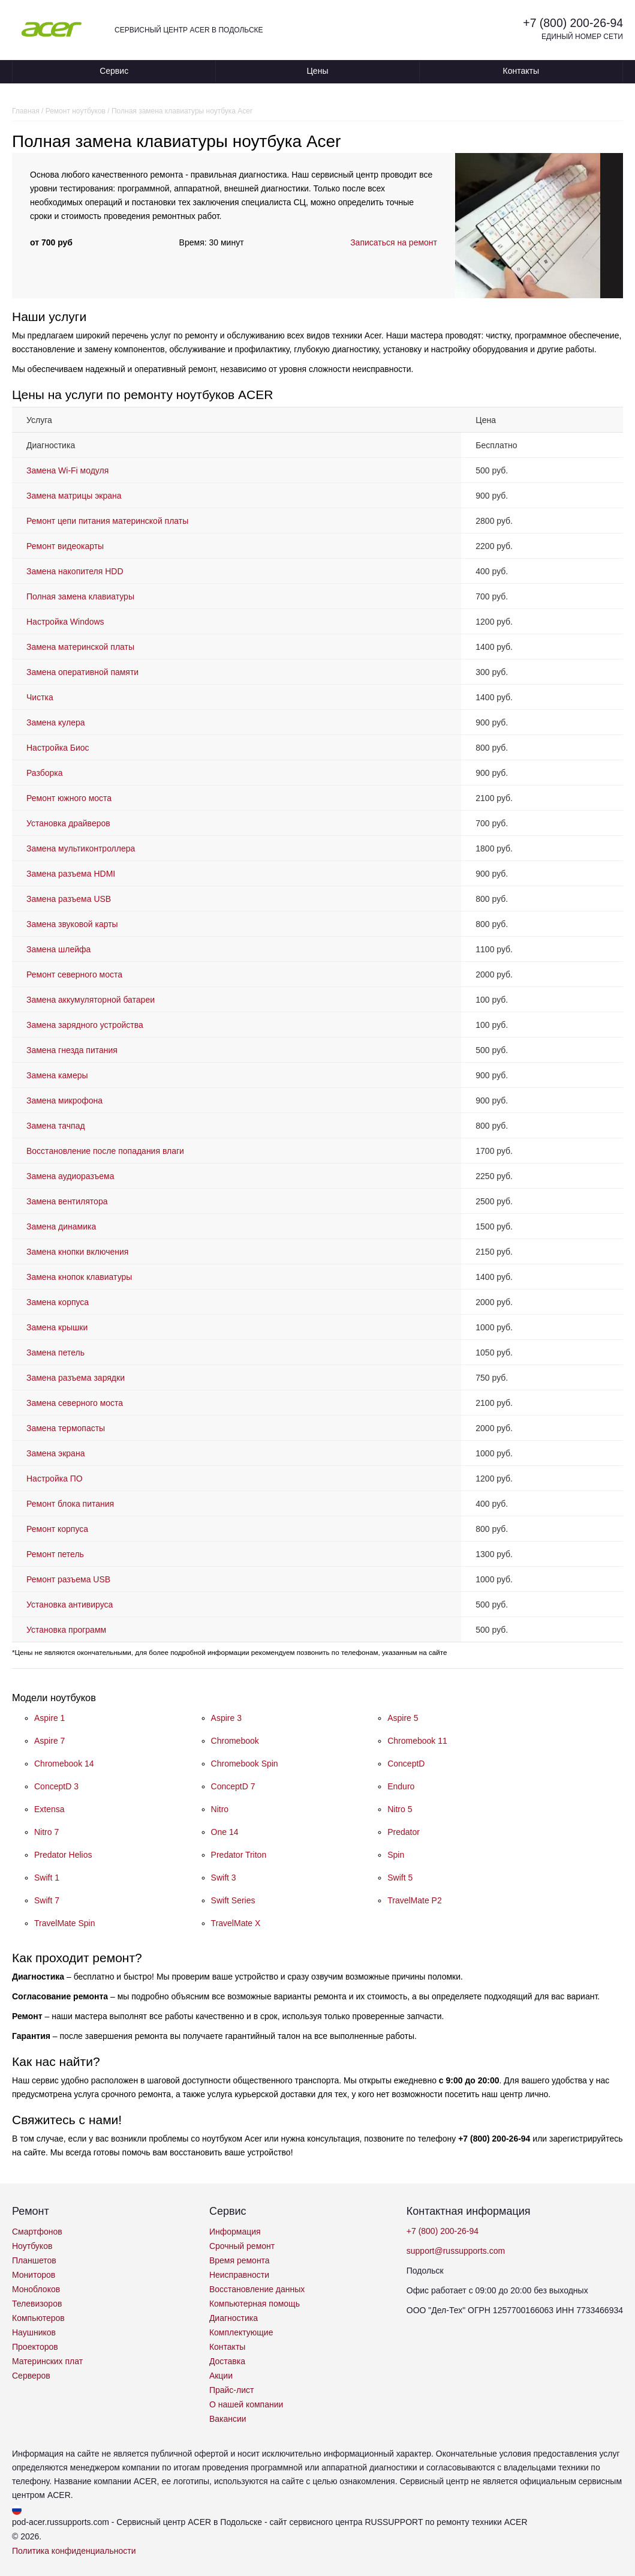 The height and width of the screenshot is (2576, 635). Describe the element at coordinates (57, 747) in the screenshot. I see `Настройка Биос` at that location.